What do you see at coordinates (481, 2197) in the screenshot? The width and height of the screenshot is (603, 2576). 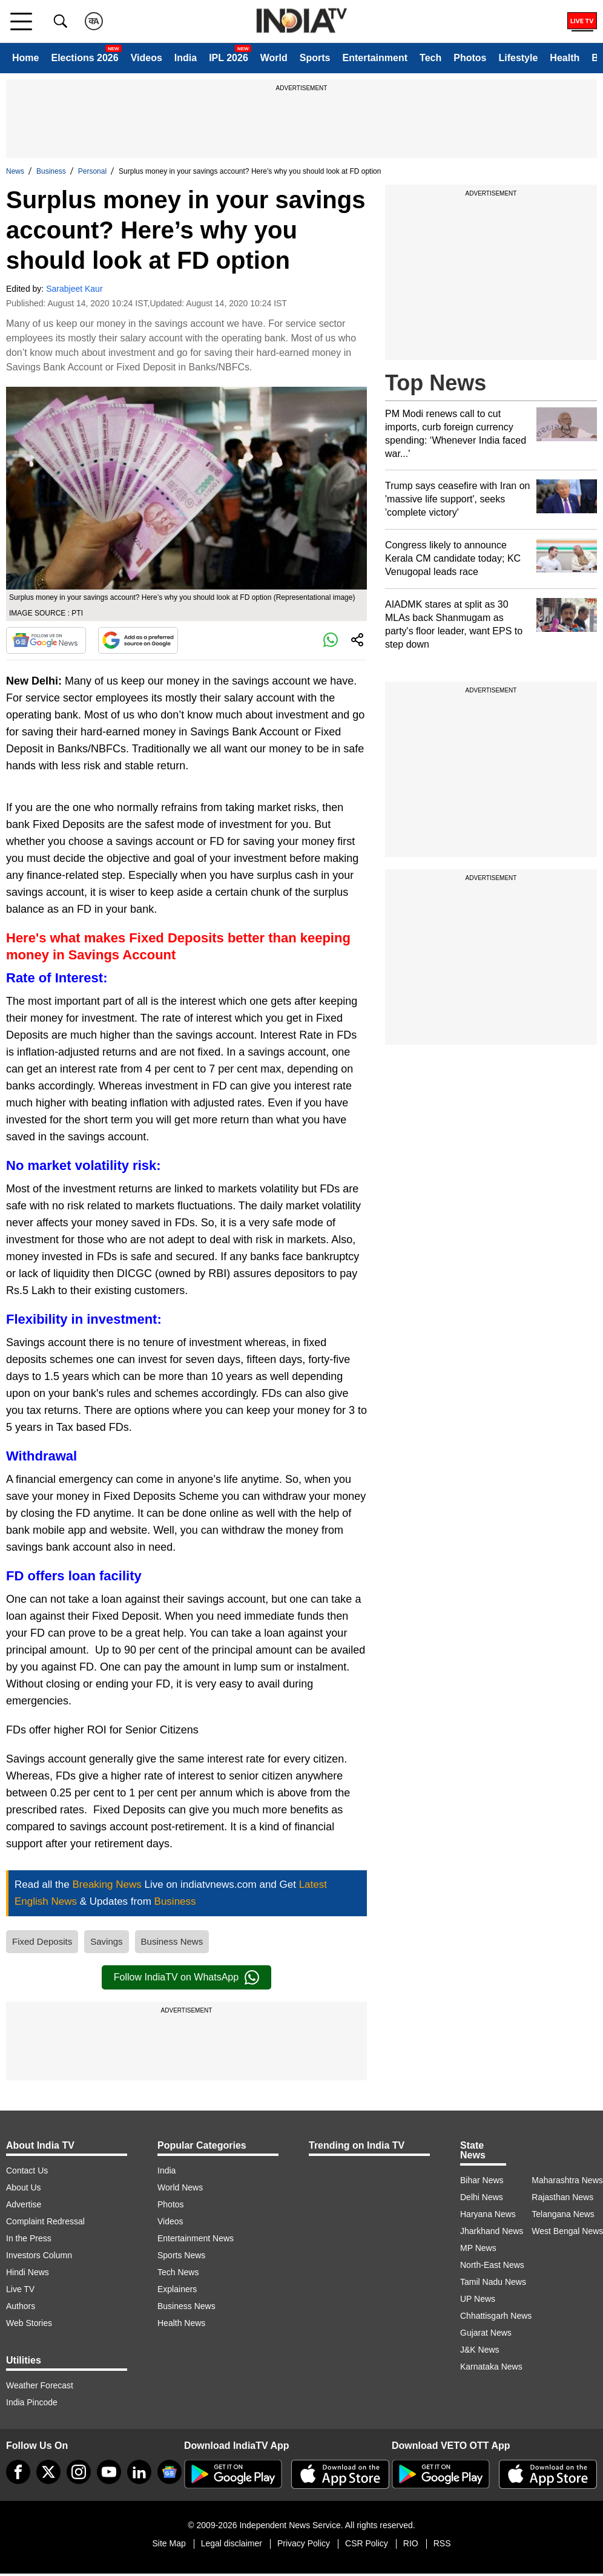 I see `Delhi News` at bounding box center [481, 2197].